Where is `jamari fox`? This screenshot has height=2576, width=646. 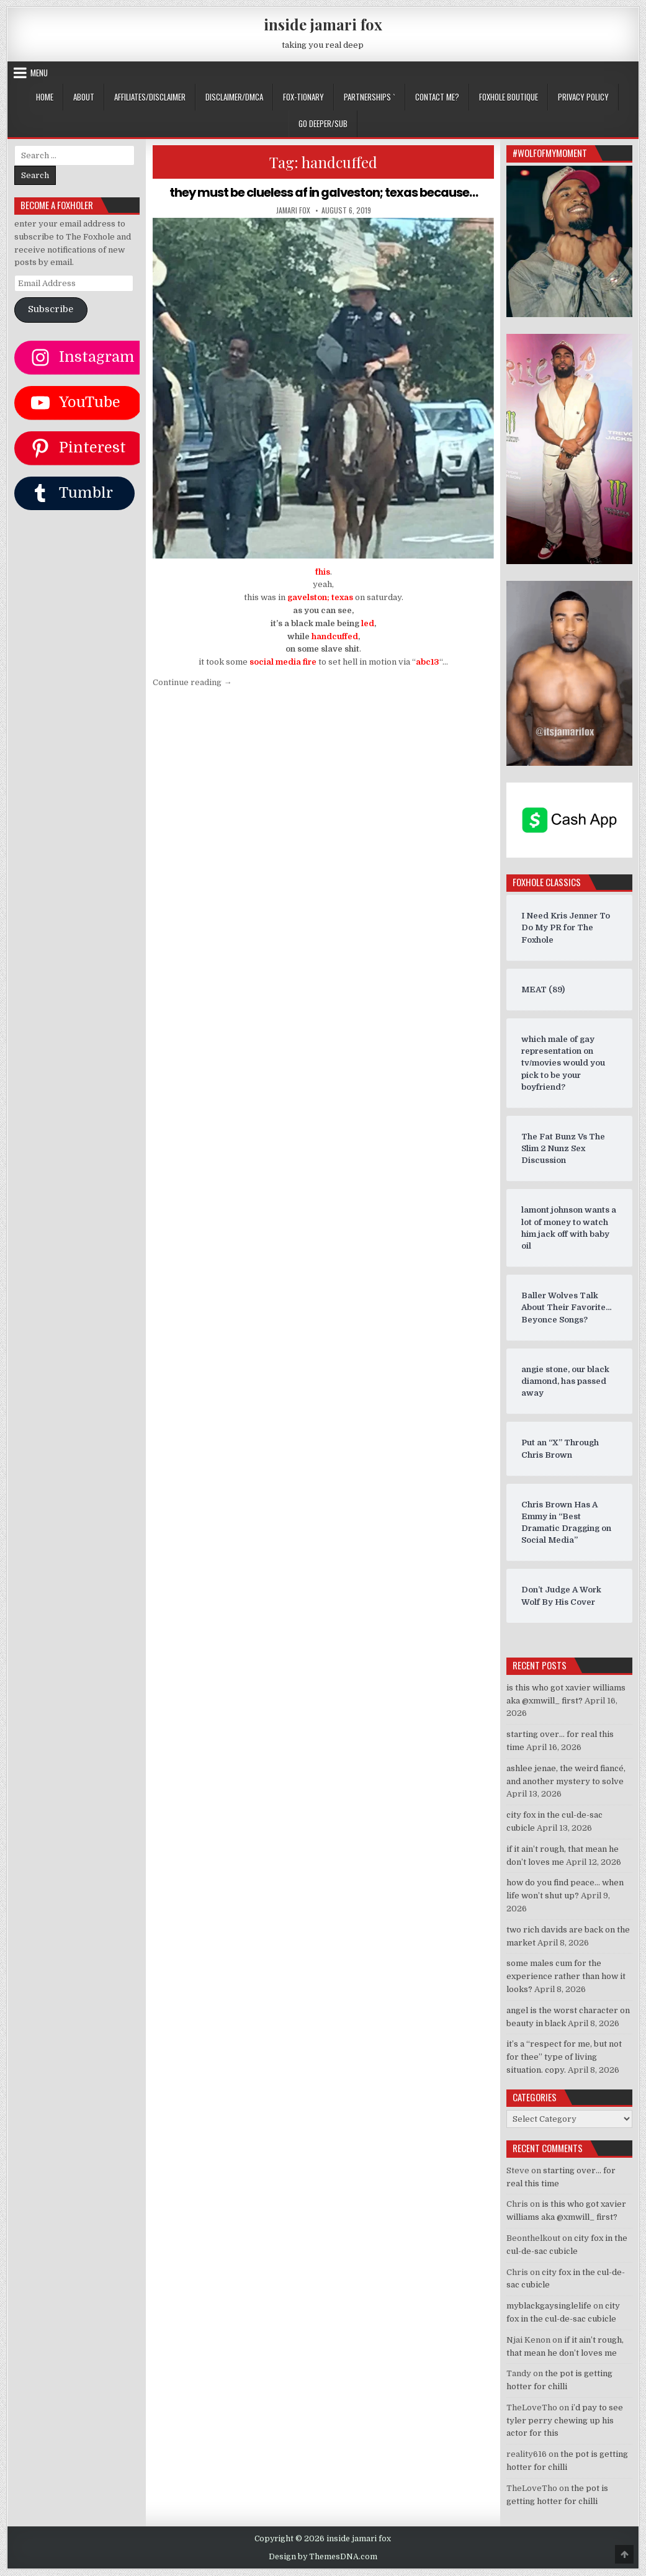
jamari fox is located at coordinates (293, 209).